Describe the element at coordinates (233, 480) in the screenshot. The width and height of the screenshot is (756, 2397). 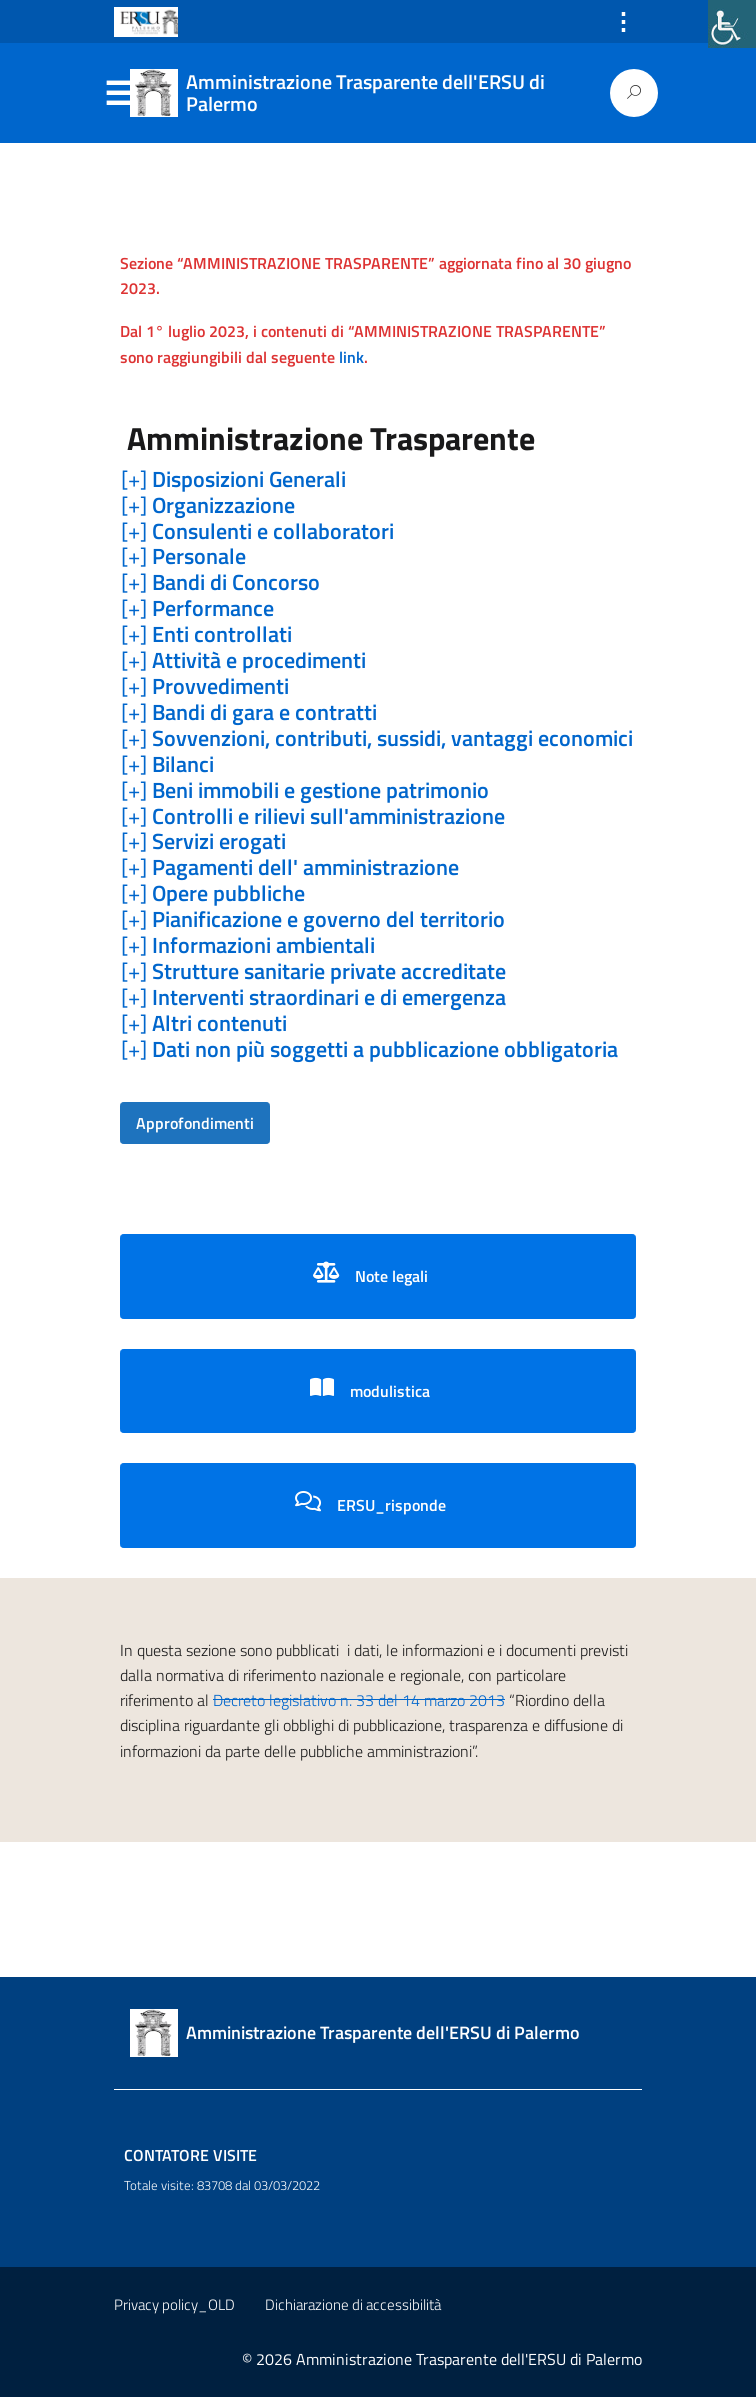
I see `[+] [link]` at that location.